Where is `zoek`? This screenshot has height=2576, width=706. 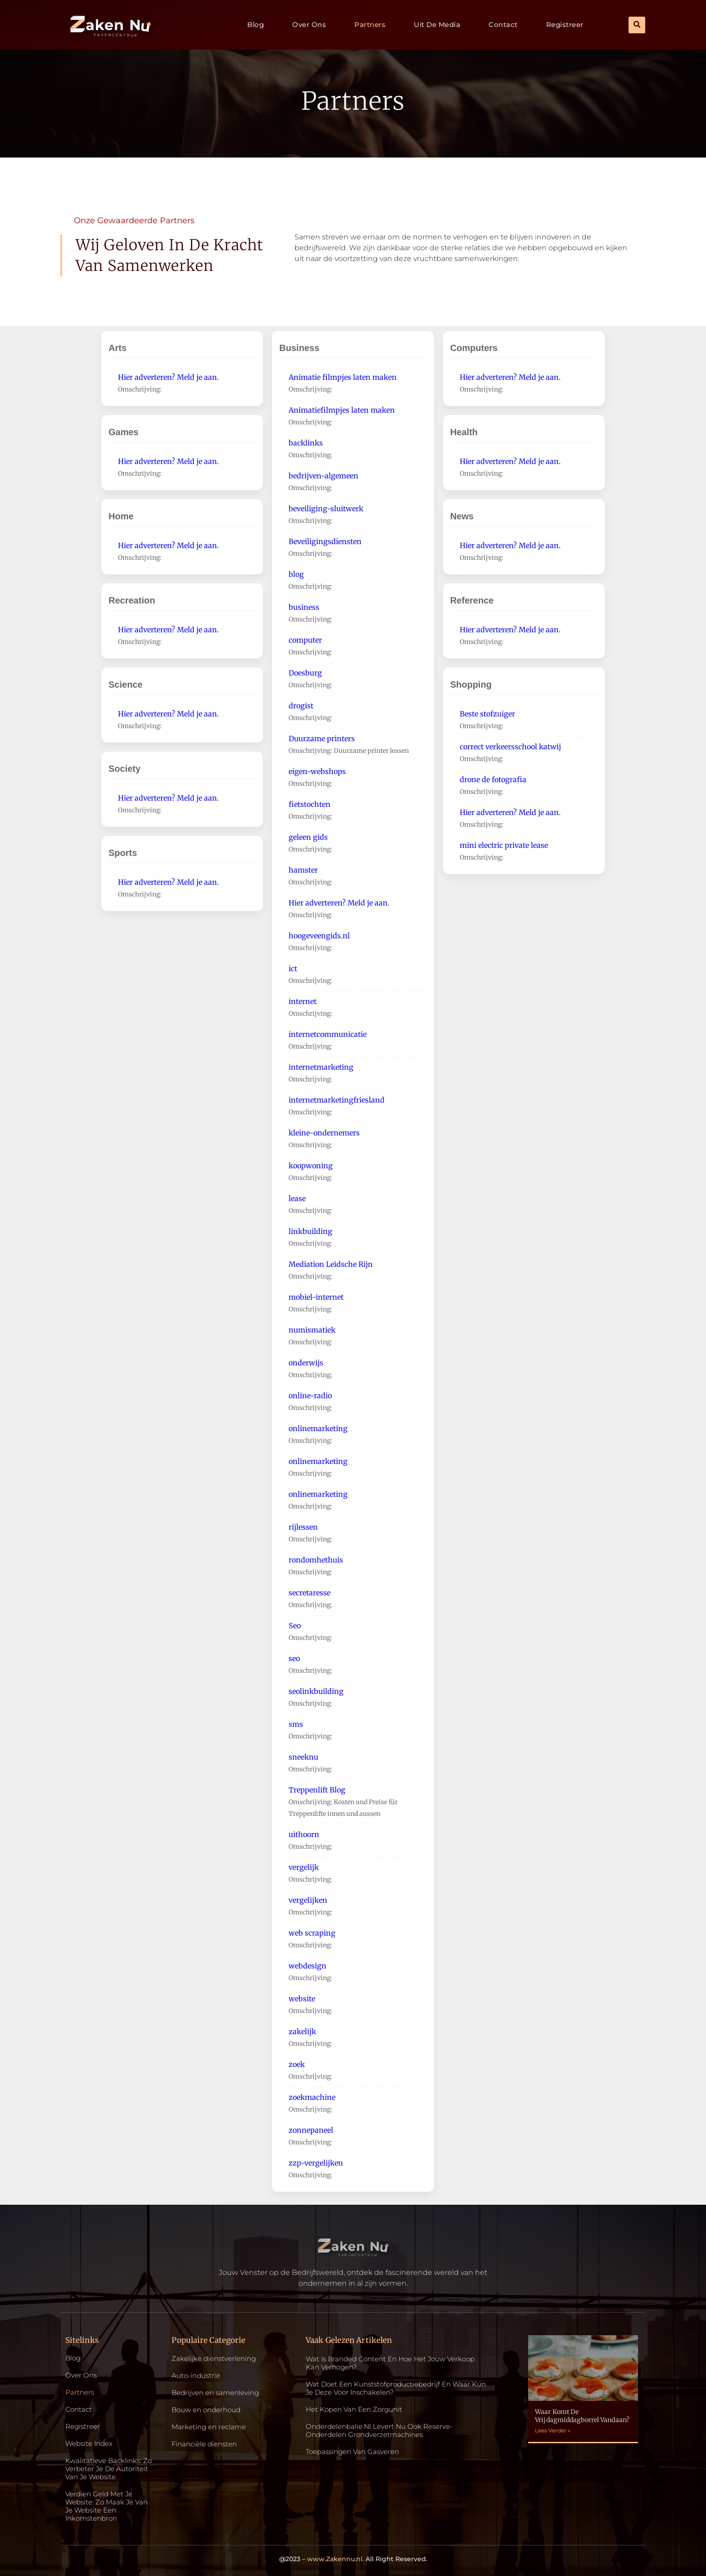
zoek is located at coordinates (297, 2064).